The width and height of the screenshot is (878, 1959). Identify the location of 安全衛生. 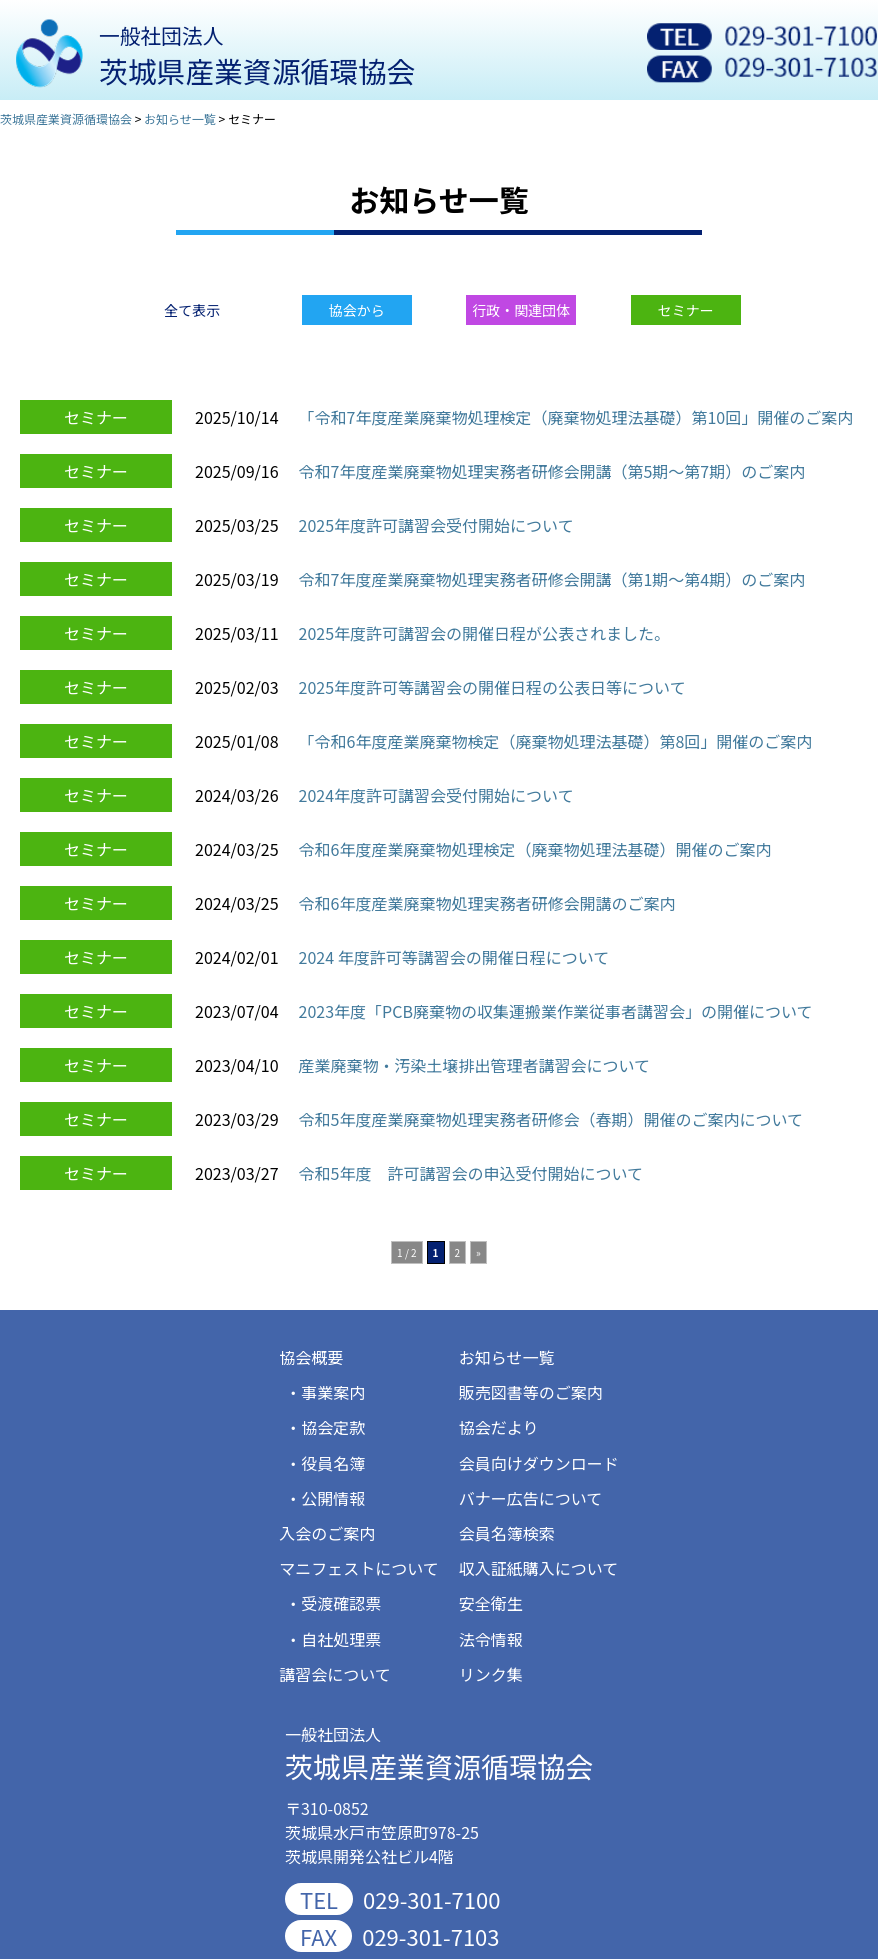
(491, 1603).